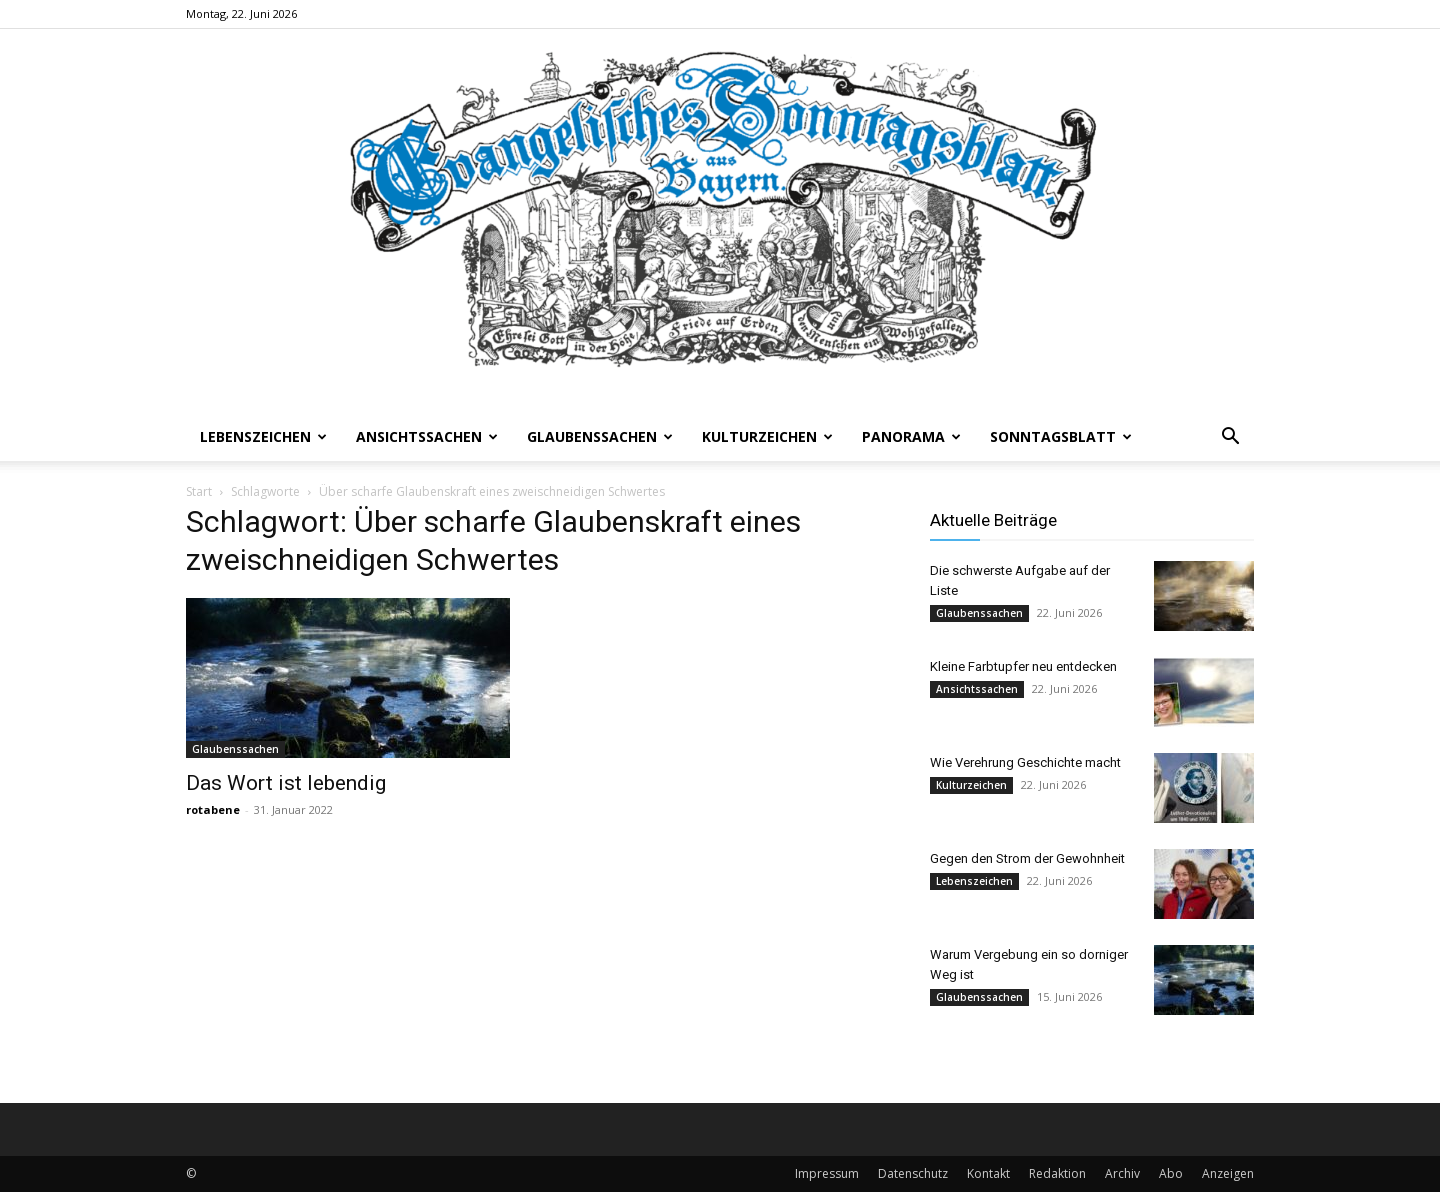 Image resolution: width=1440 pixels, height=1192 pixels. Describe the element at coordinates (600, 436) in the screenshot. I see `Glaubenssachen` at that location.